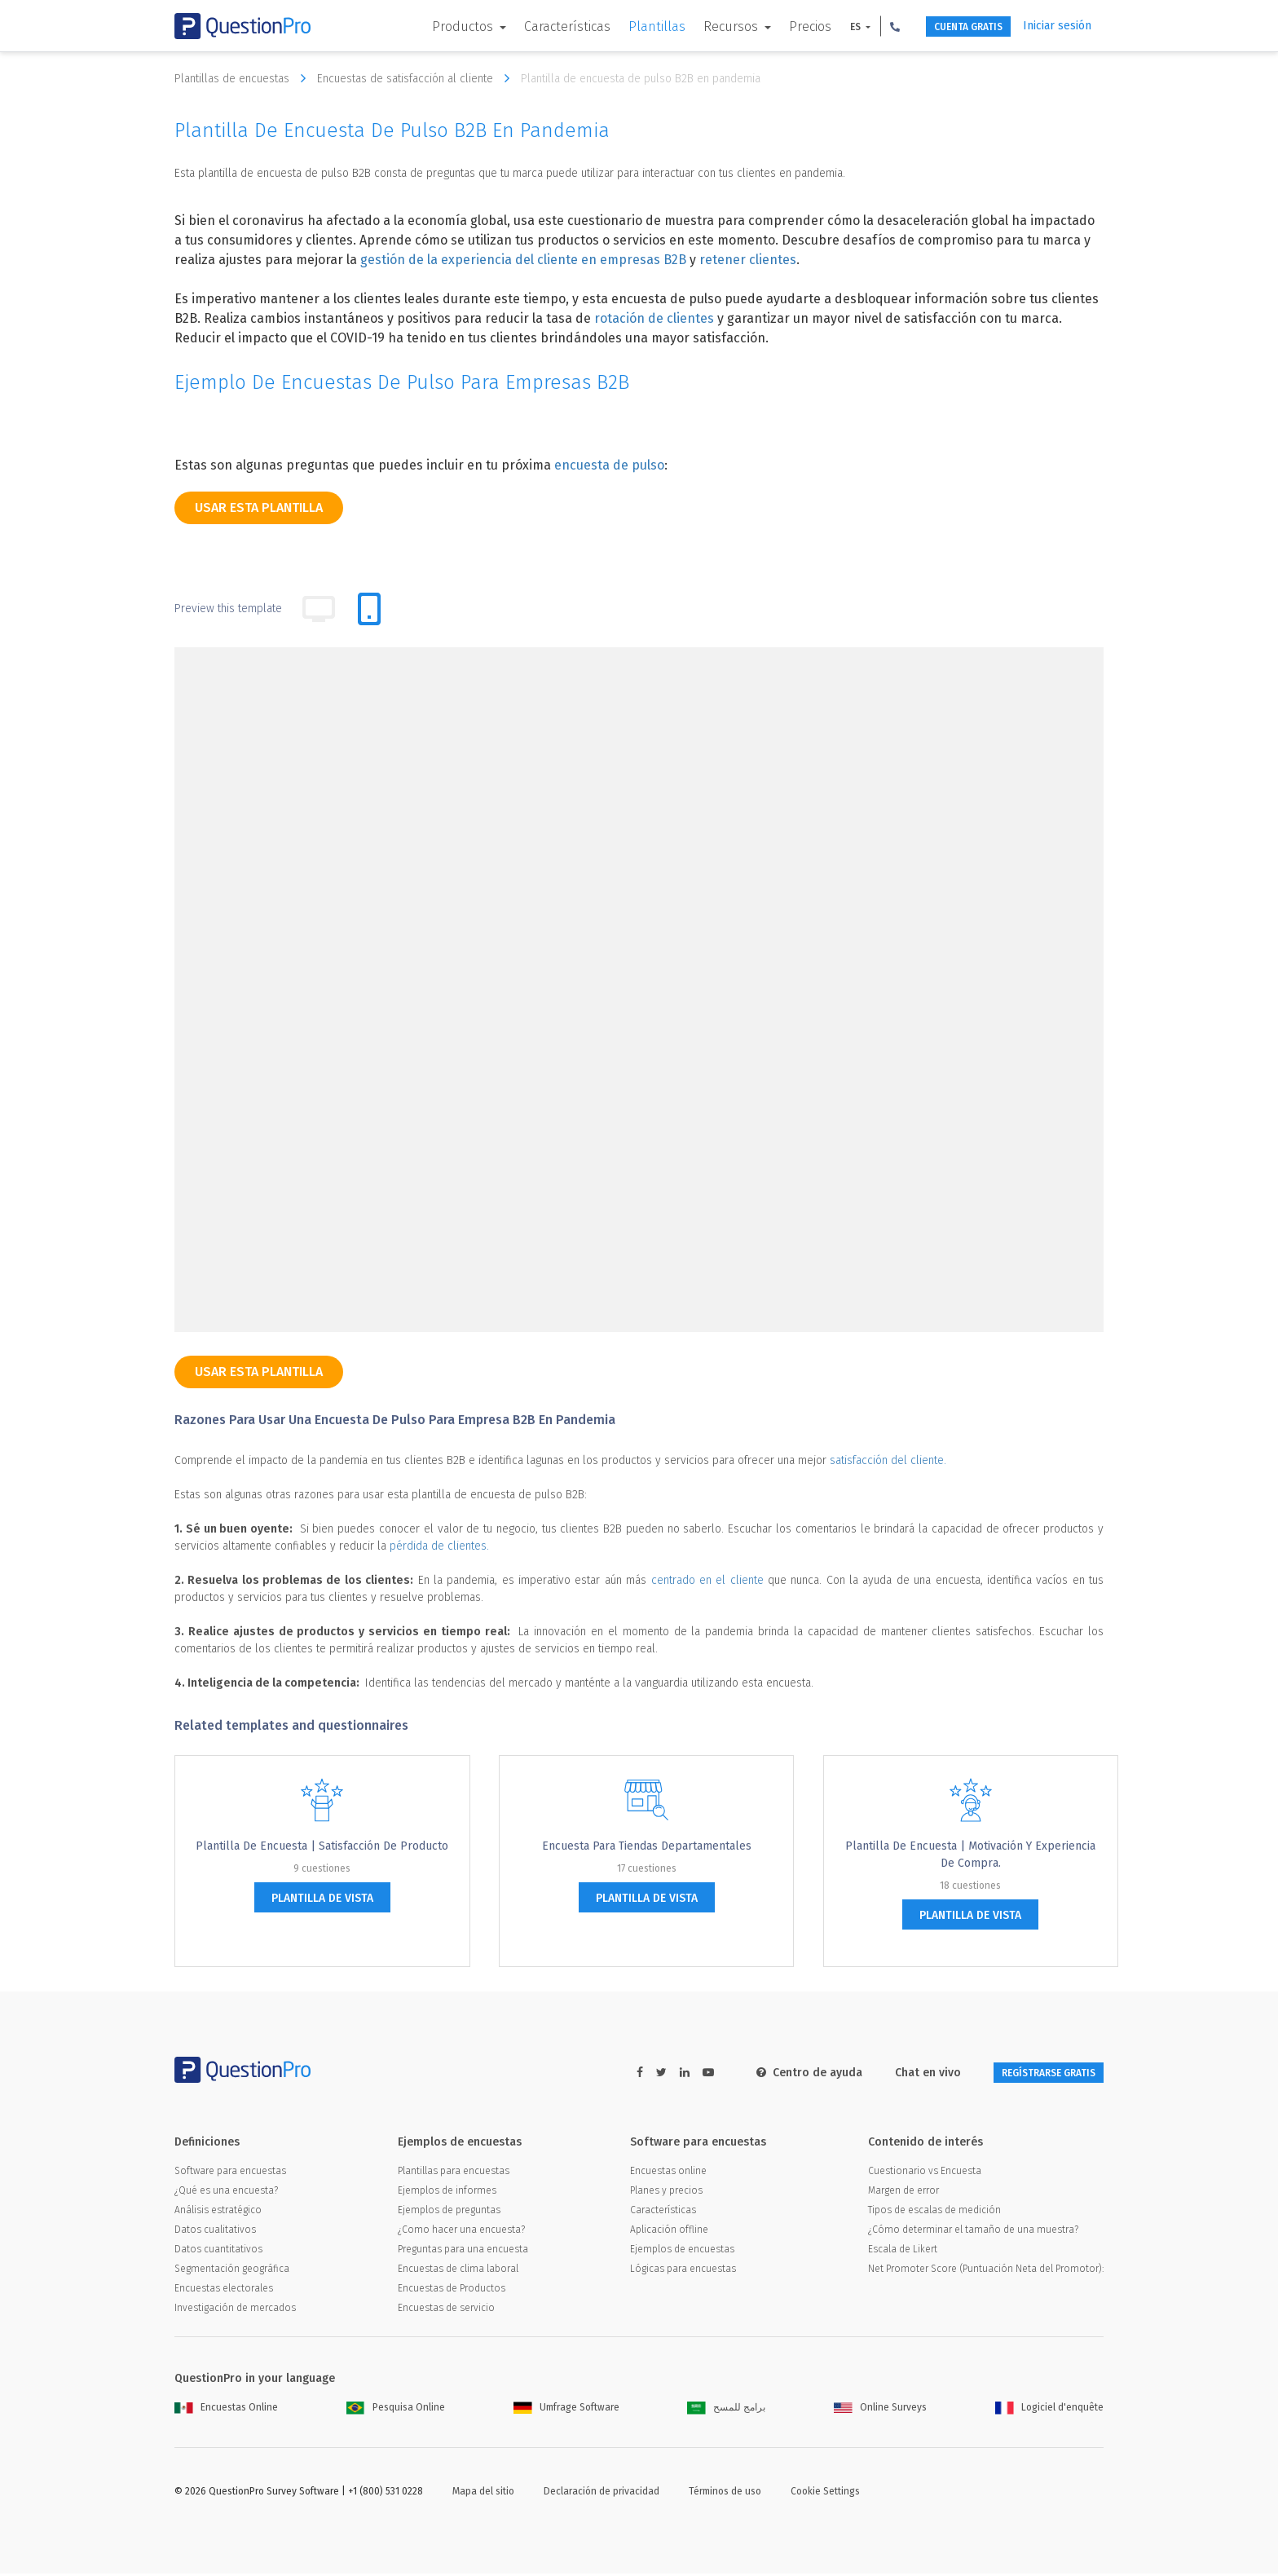  What do you see at coordinates (230, 2173) in the screenshot?
I see `Software para encuestas` at bounding box center [230, 2173].